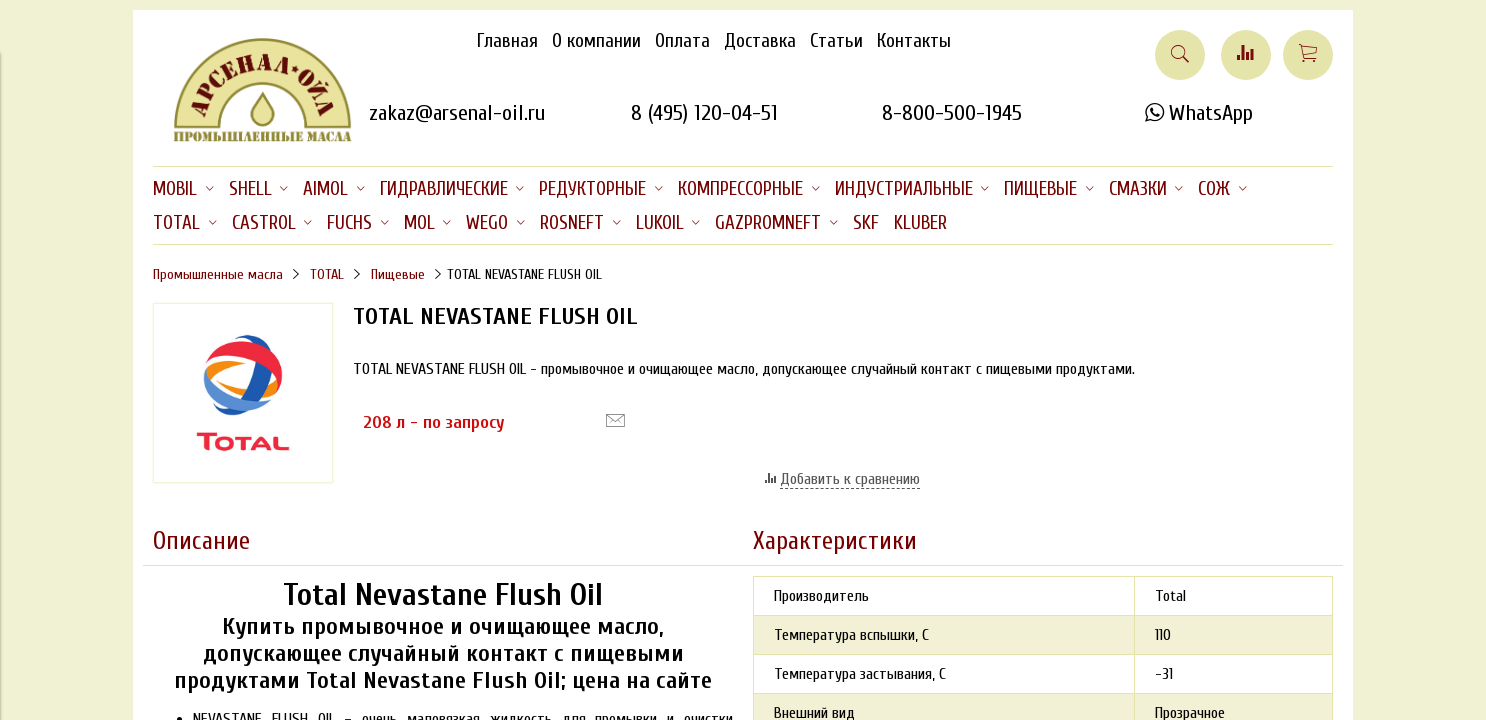  Describe the element at coordinates (596, 41) in the screenshot. I see `О компании` at that location.